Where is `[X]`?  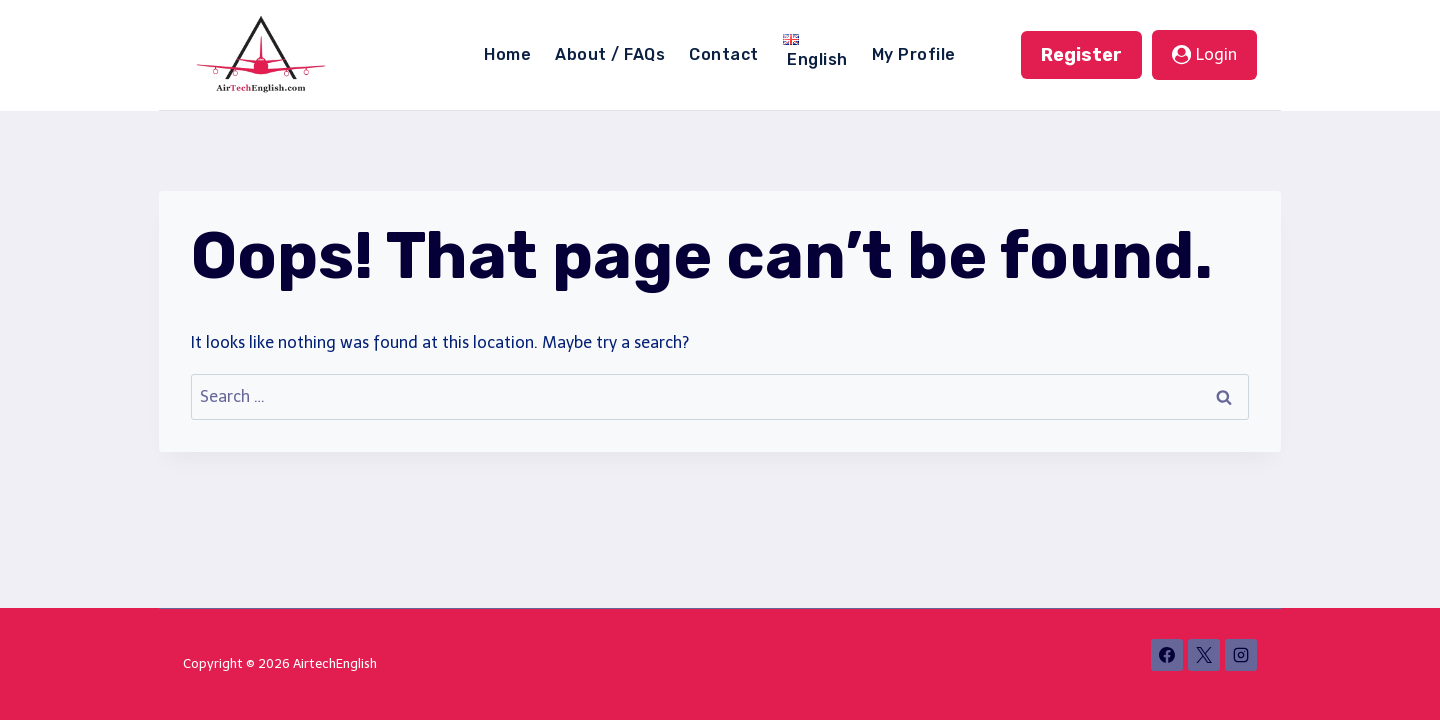 [X] is located at coordinates (1204, 655).